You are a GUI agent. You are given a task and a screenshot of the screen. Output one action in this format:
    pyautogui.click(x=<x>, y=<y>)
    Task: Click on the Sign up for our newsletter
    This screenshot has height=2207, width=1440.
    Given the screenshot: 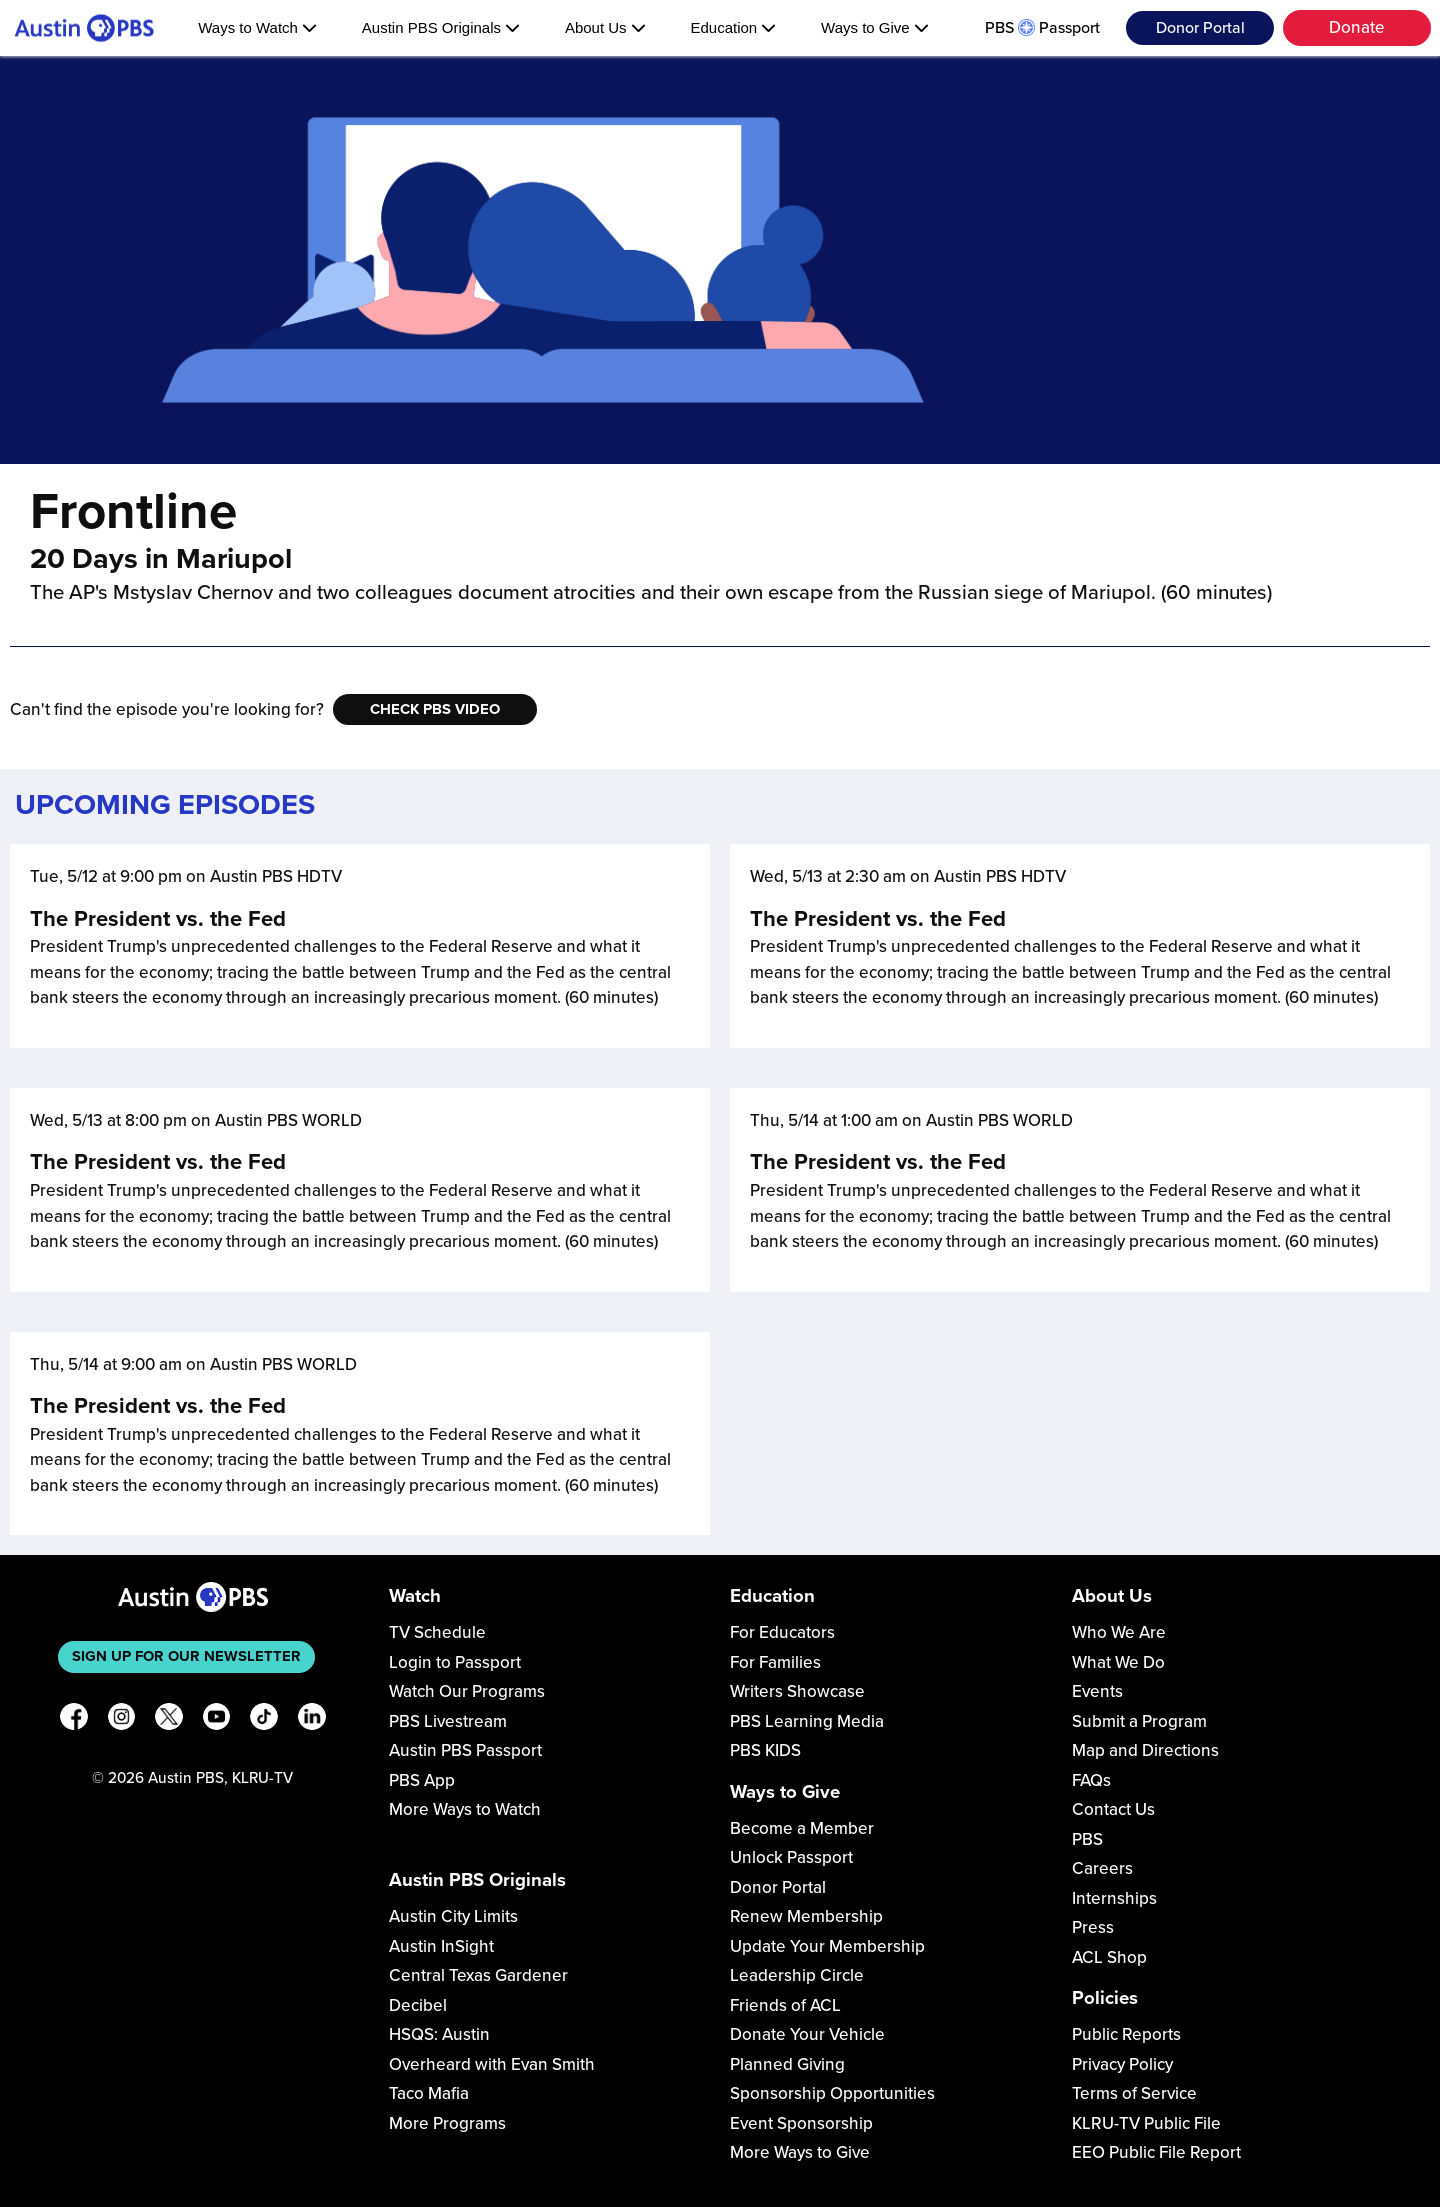 What is the action you would take?
    pyautogui.click(x=186, y=1656)
    